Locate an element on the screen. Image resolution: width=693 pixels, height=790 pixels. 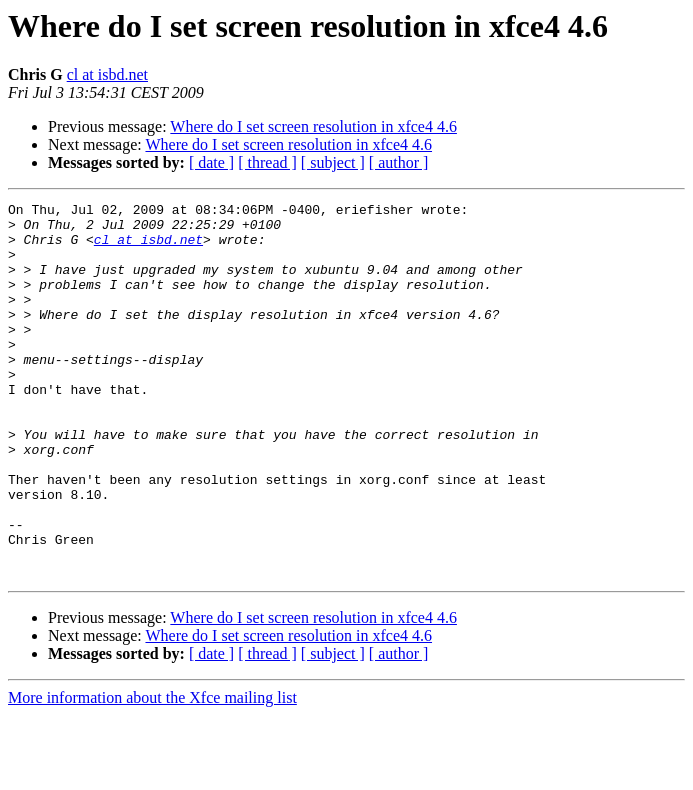
Where do I set screen resolution in xfce4 4.6 is located at coordinates (313, 126).